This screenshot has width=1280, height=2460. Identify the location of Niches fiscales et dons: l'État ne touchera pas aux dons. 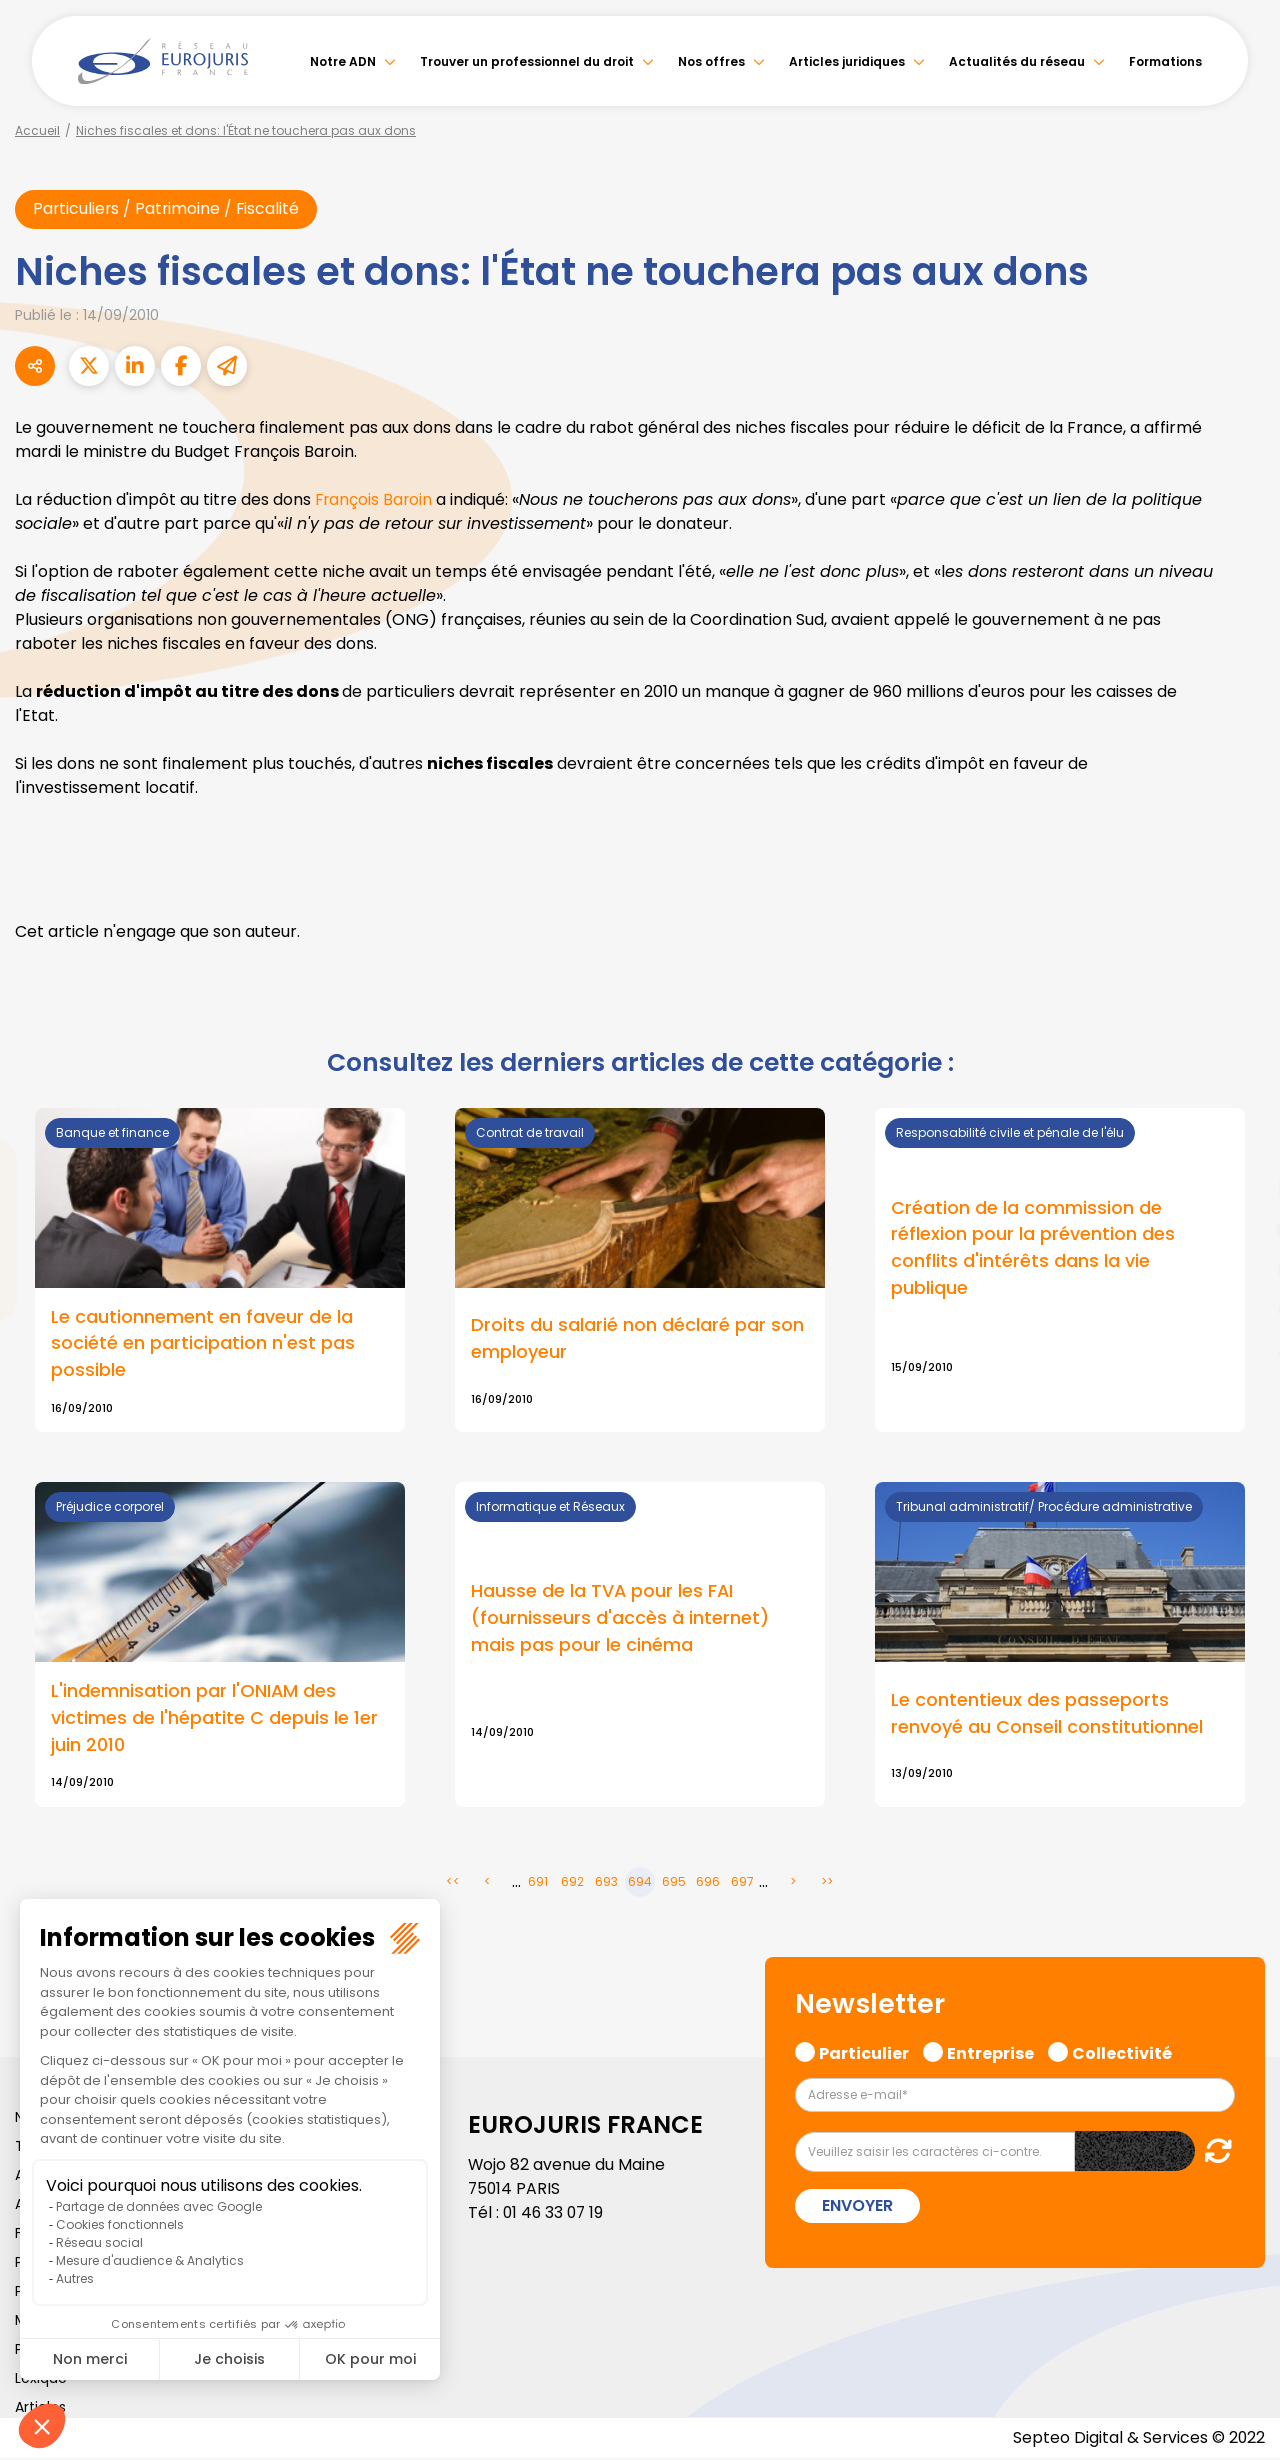
(246, 130).